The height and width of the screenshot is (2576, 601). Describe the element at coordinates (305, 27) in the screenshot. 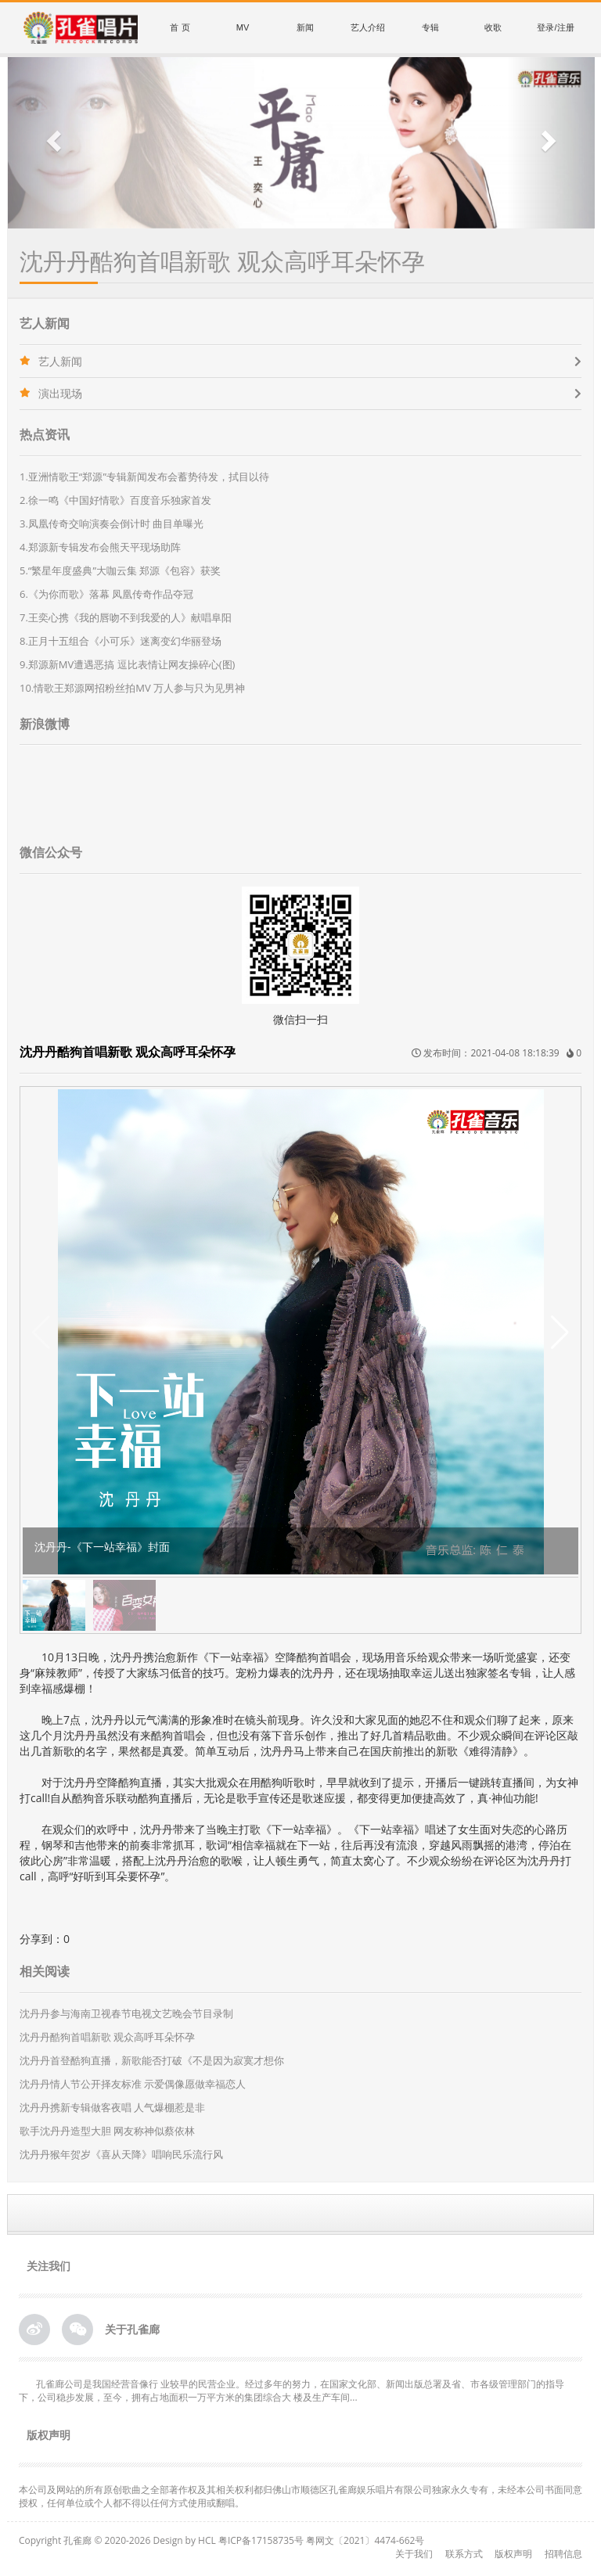

I see `新闻` at that location.